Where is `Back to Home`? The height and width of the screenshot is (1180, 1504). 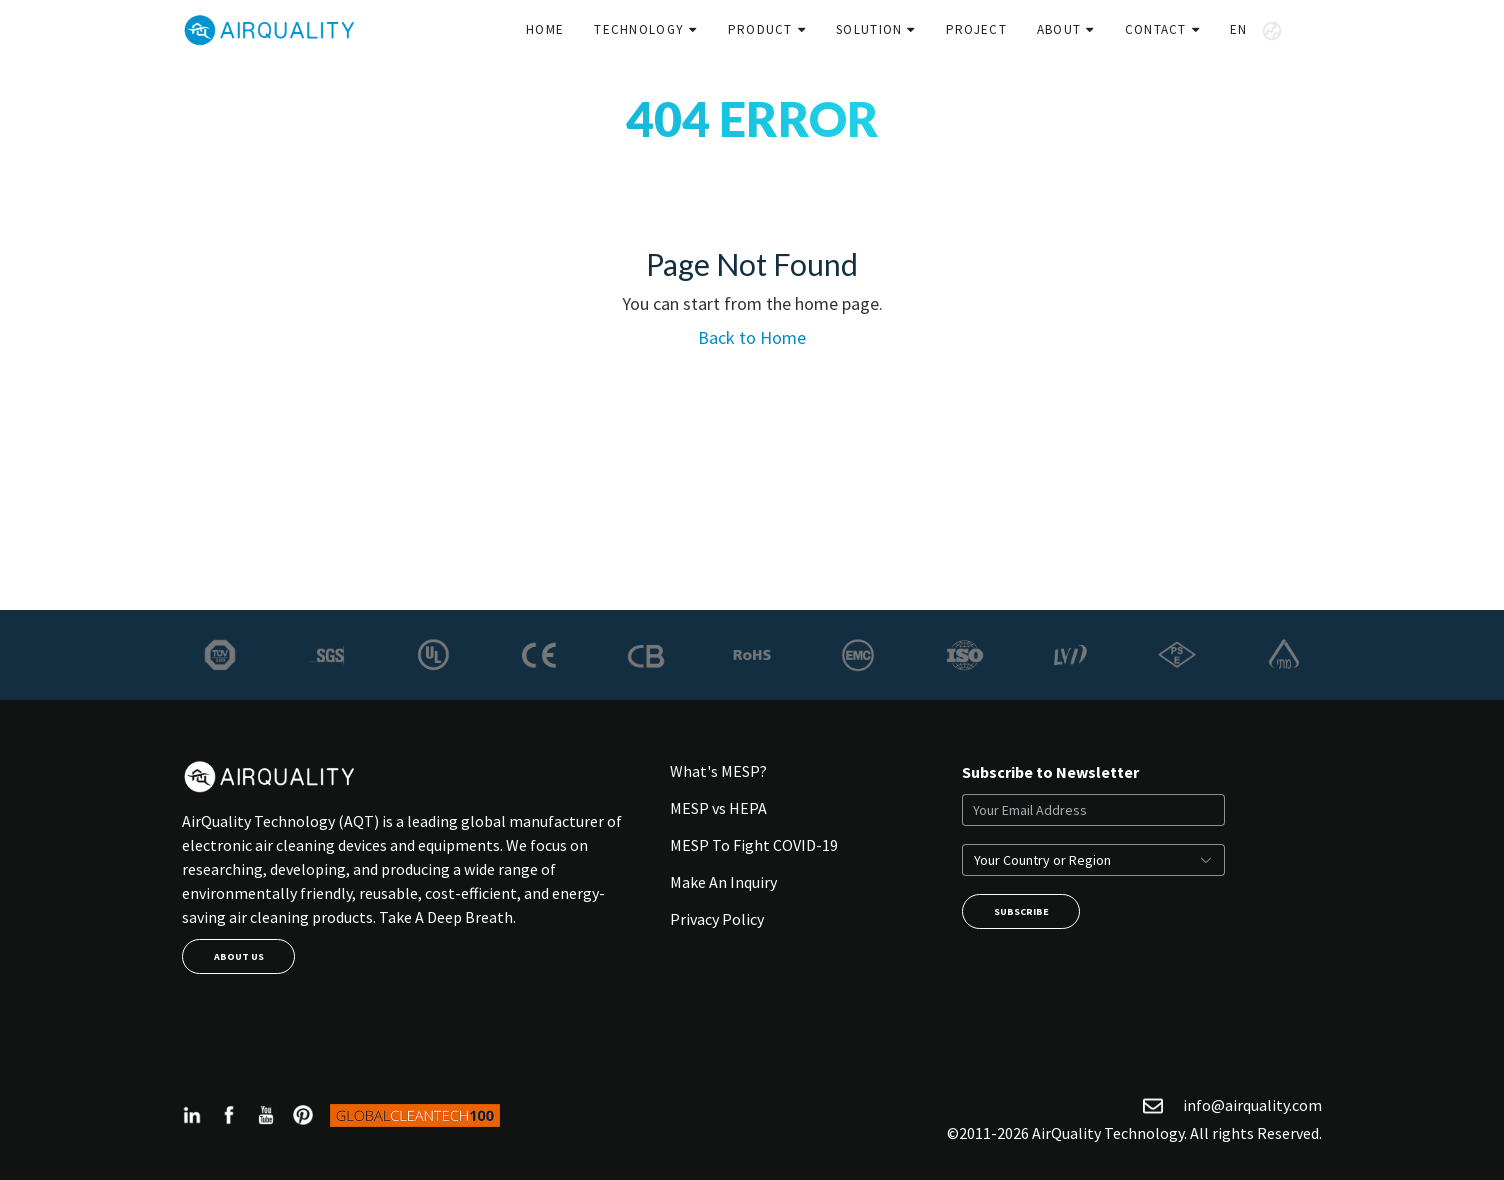
Back to Home is located at coordinates (752, 337).